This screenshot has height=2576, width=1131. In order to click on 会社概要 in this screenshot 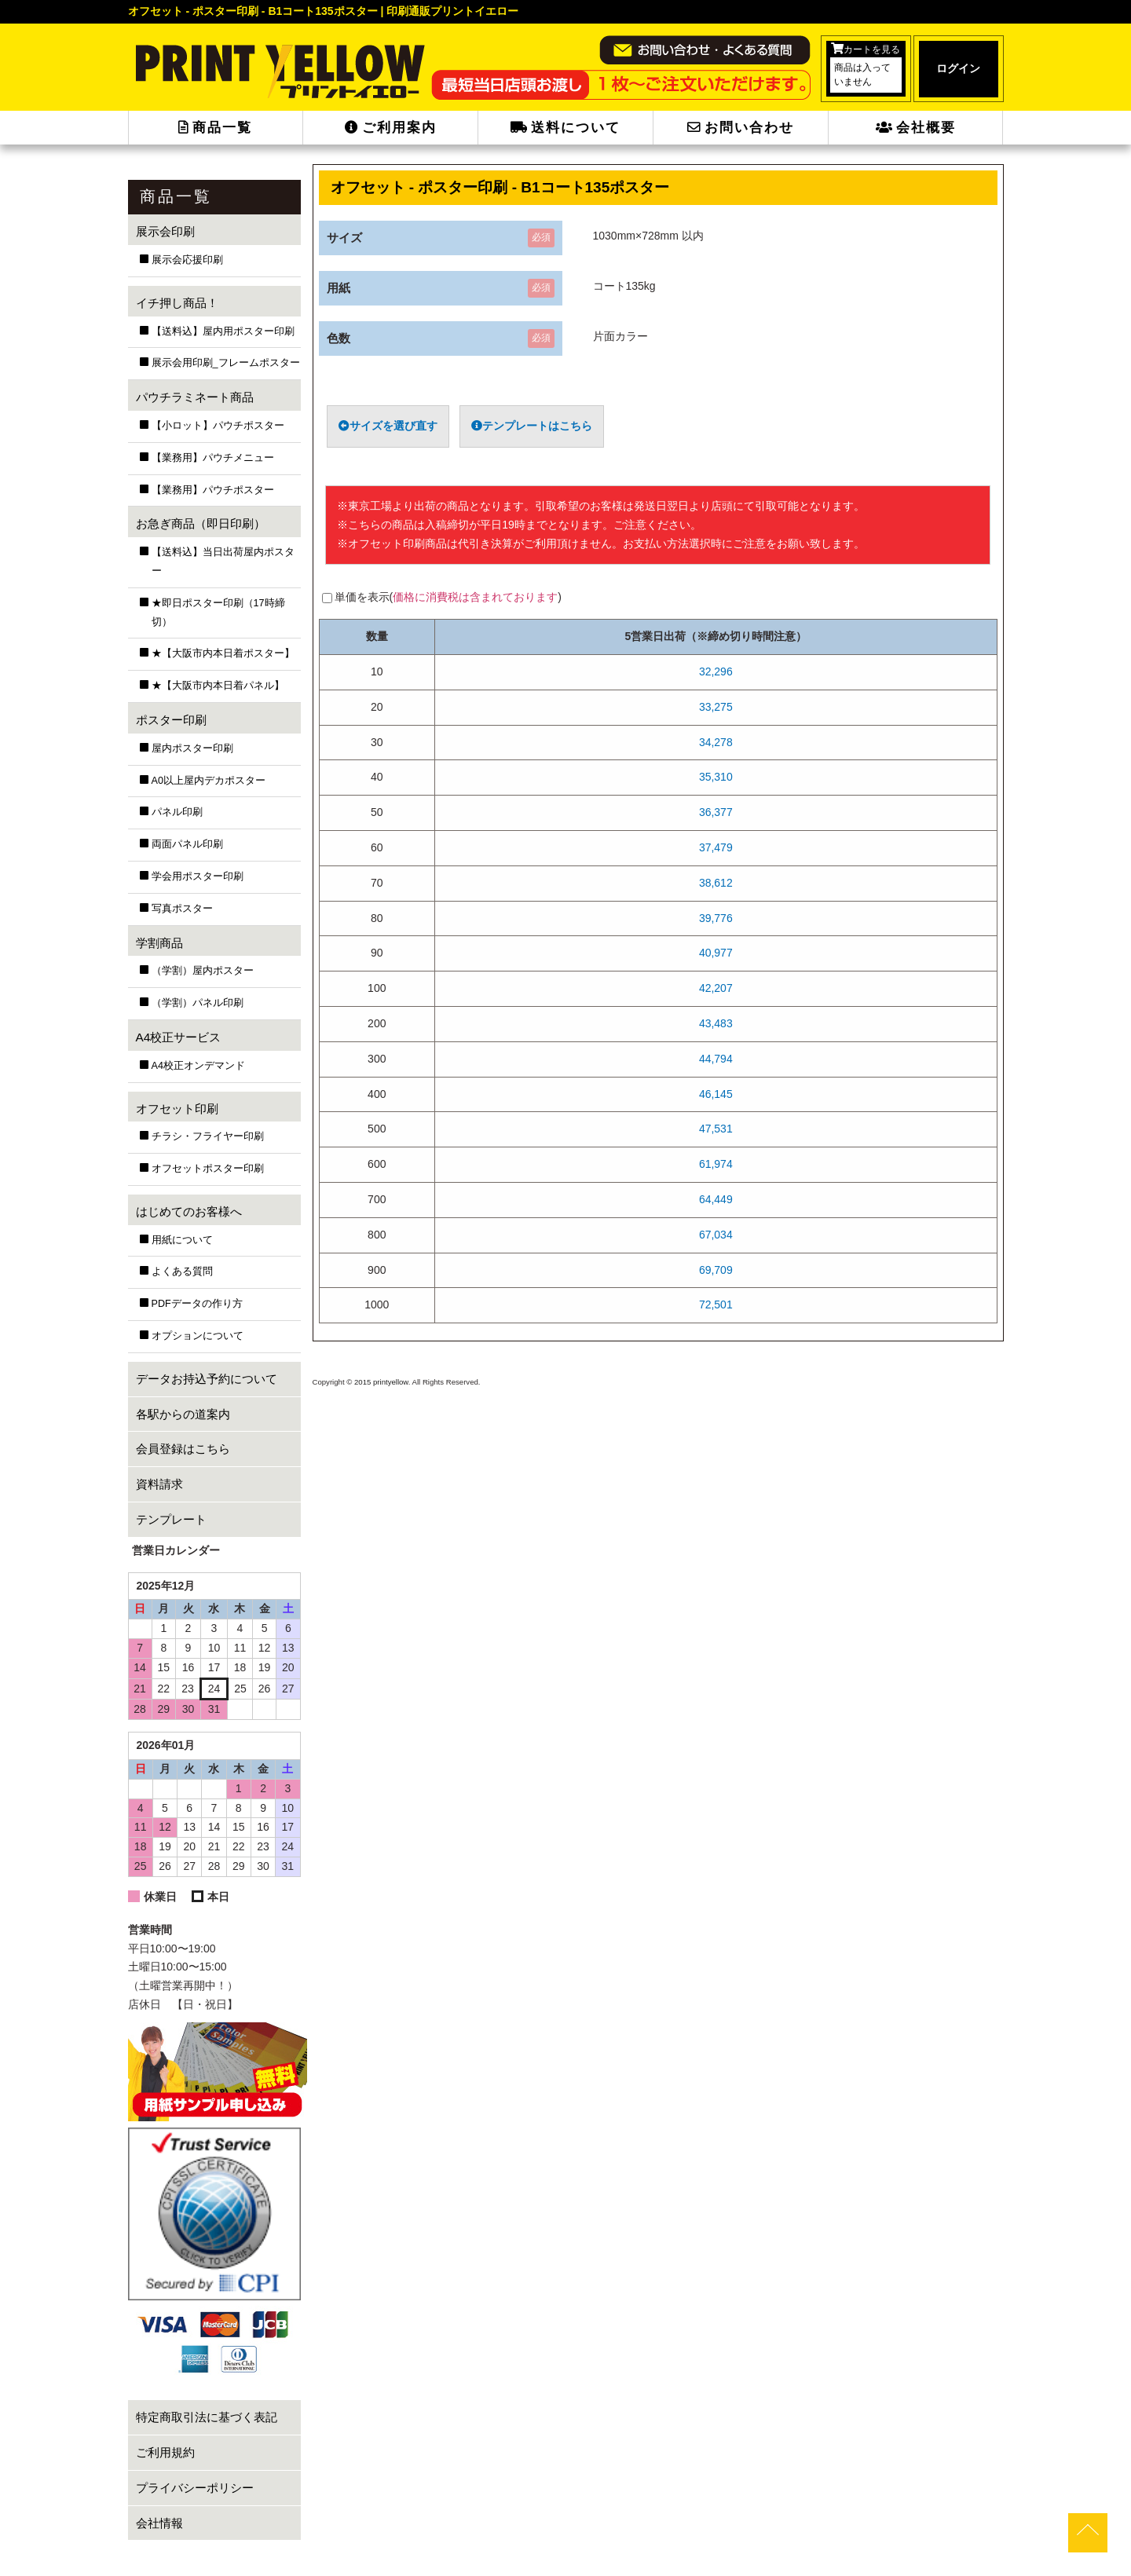, I will do `click(916, 127)`.